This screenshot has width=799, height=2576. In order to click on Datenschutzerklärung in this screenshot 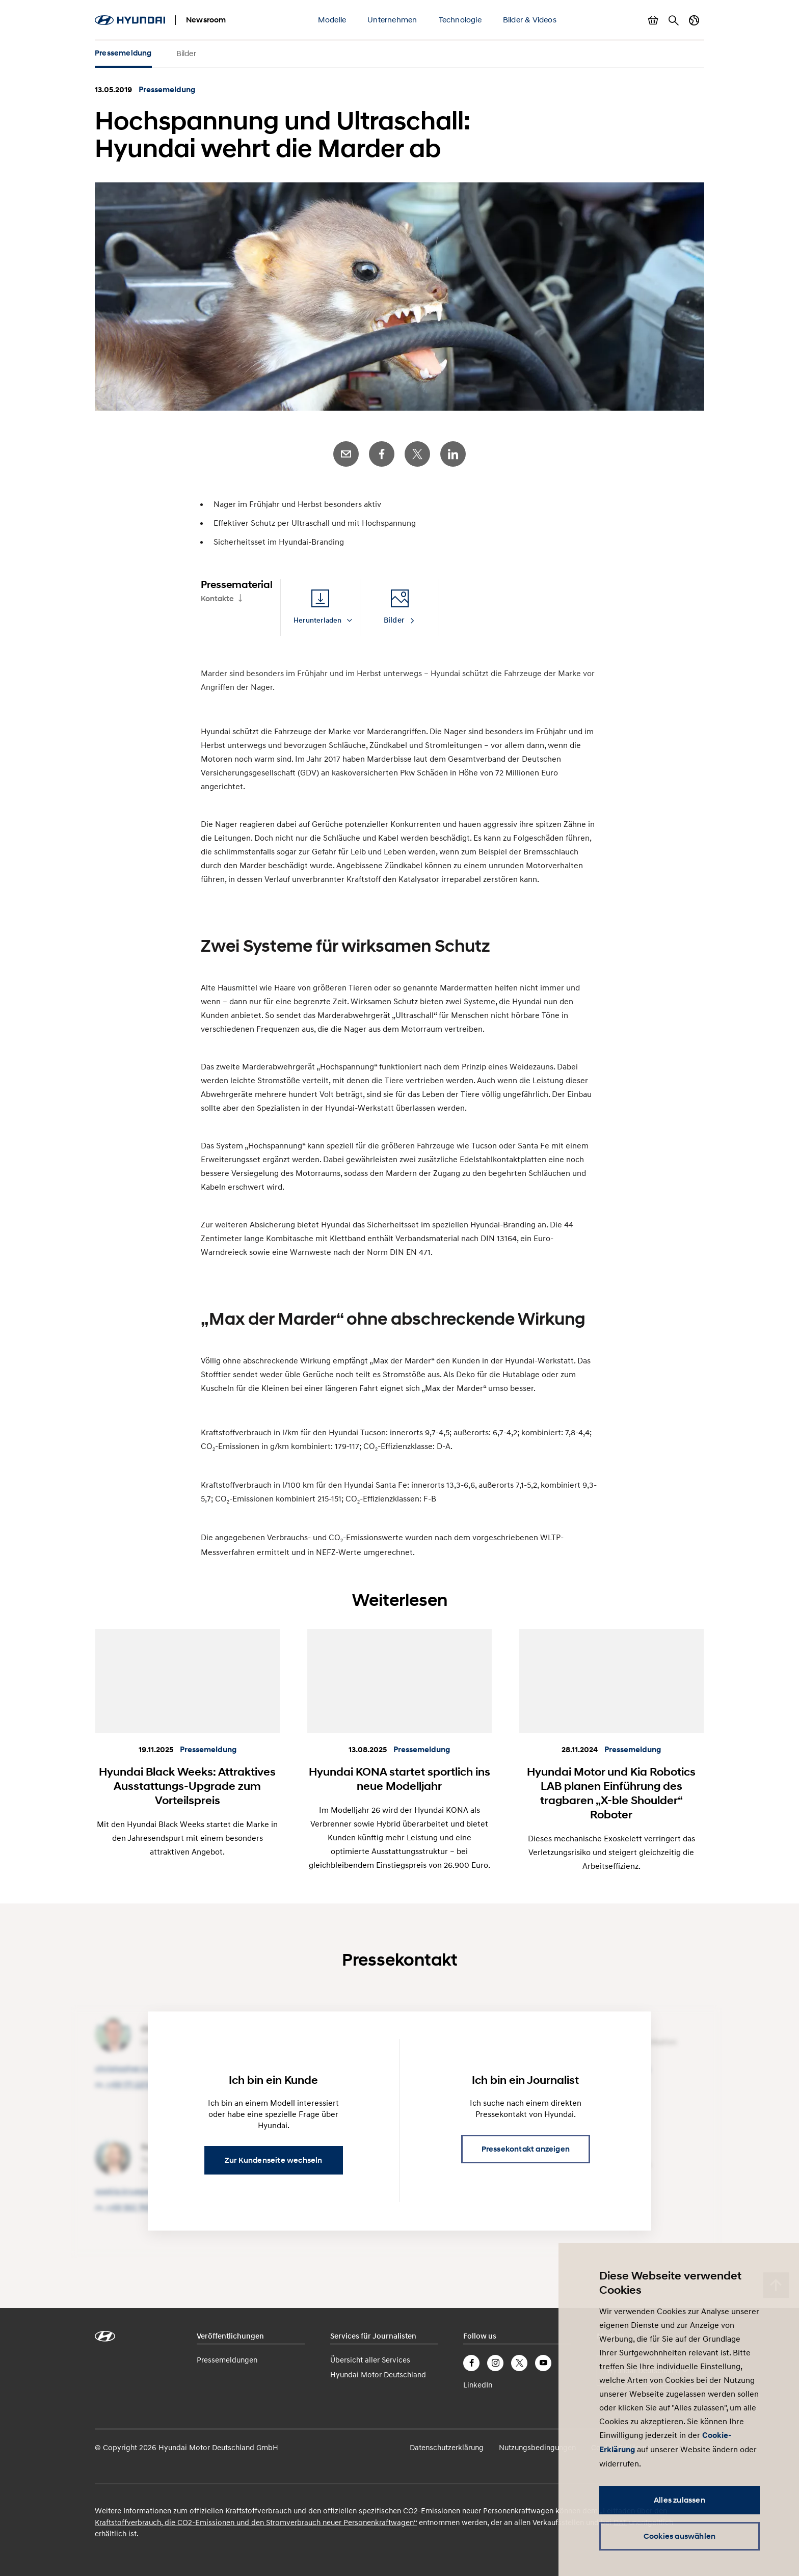, I will do `click(447, 2447)`.